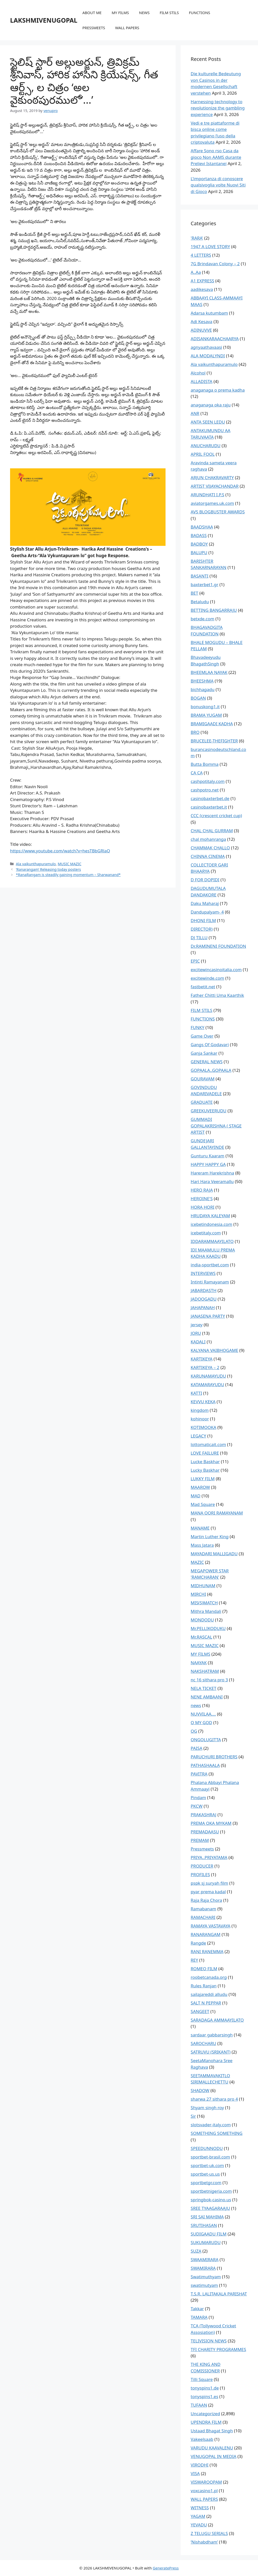 Image resolution: width=258 pixels, height=2576 pixels. Describe the element at coordinates (212, 2035) in the screenshot. I see `sardaar gabbarsingh` at that location.